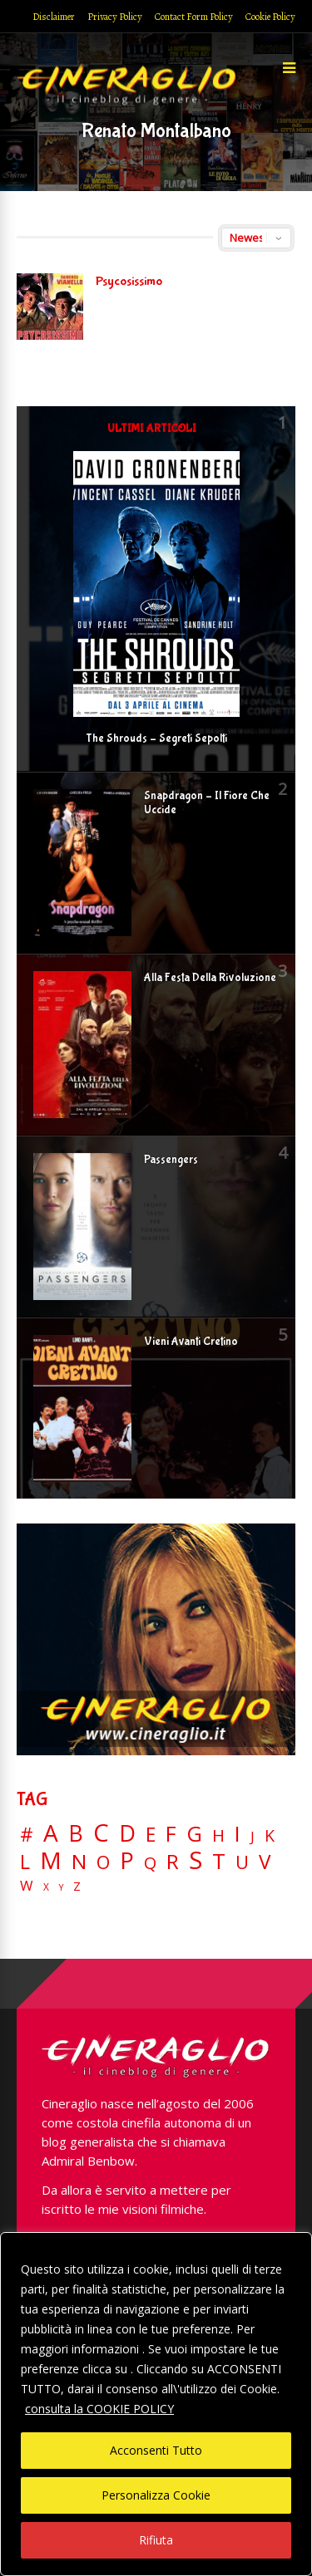  I want to click on S [S (199 elementi)], so click(195, 1860).